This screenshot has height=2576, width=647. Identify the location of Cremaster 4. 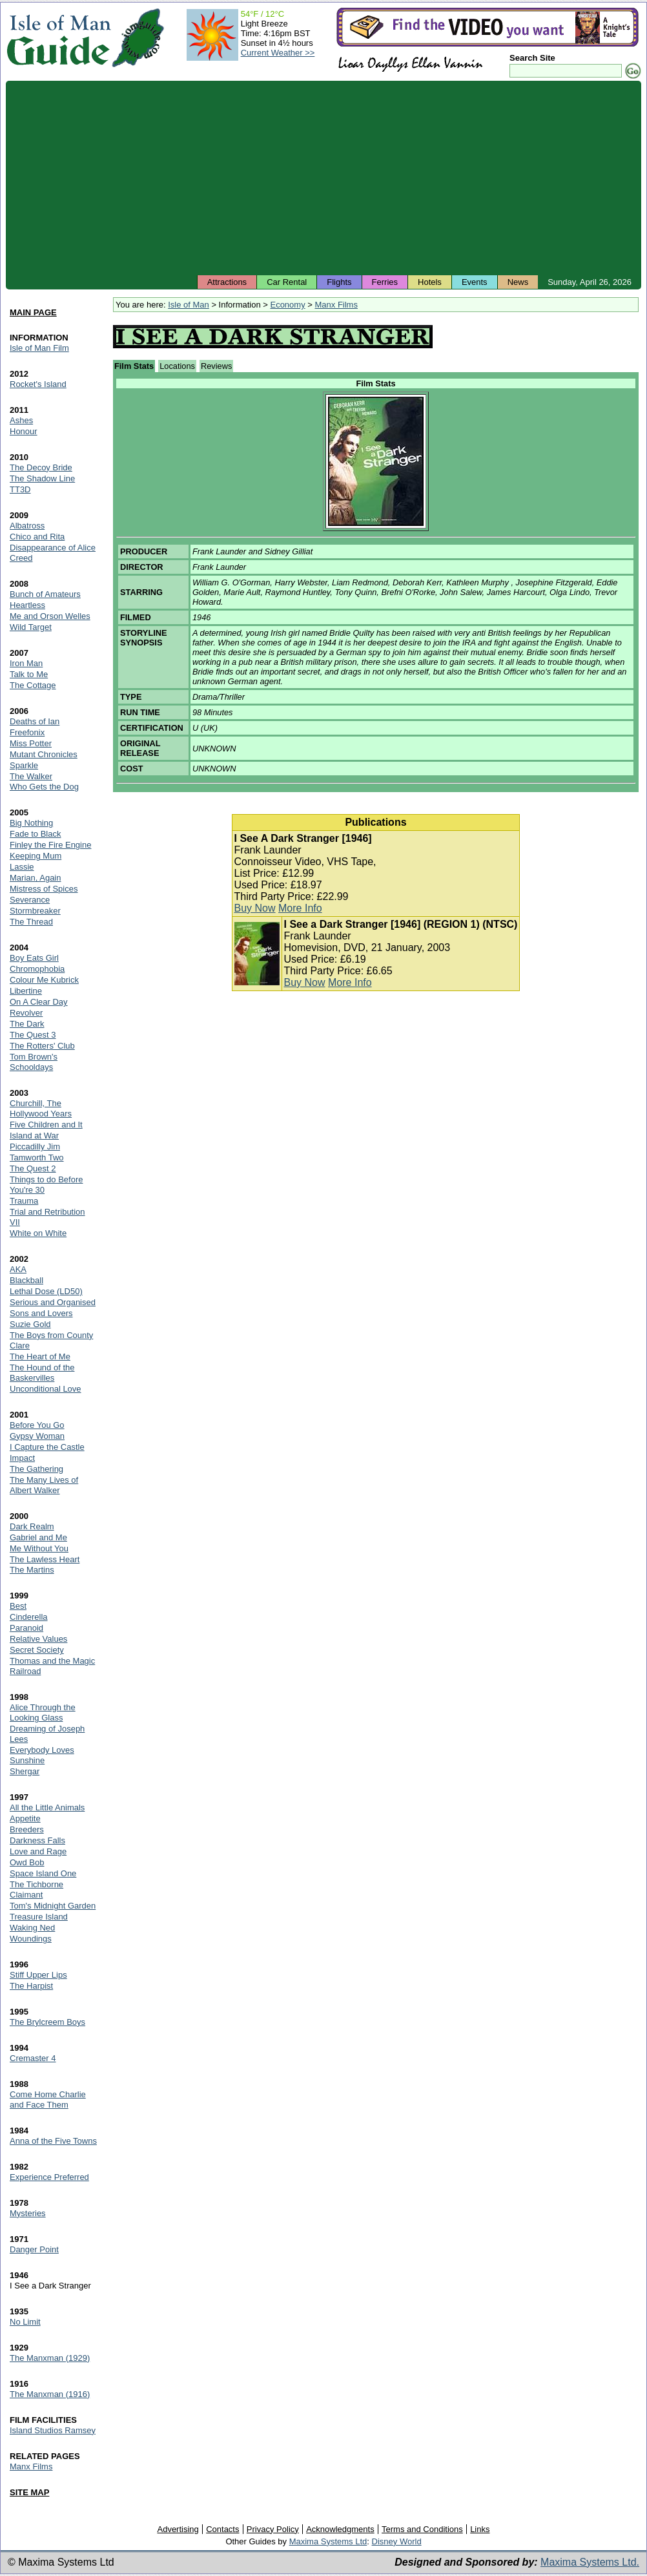
(33, 2058).